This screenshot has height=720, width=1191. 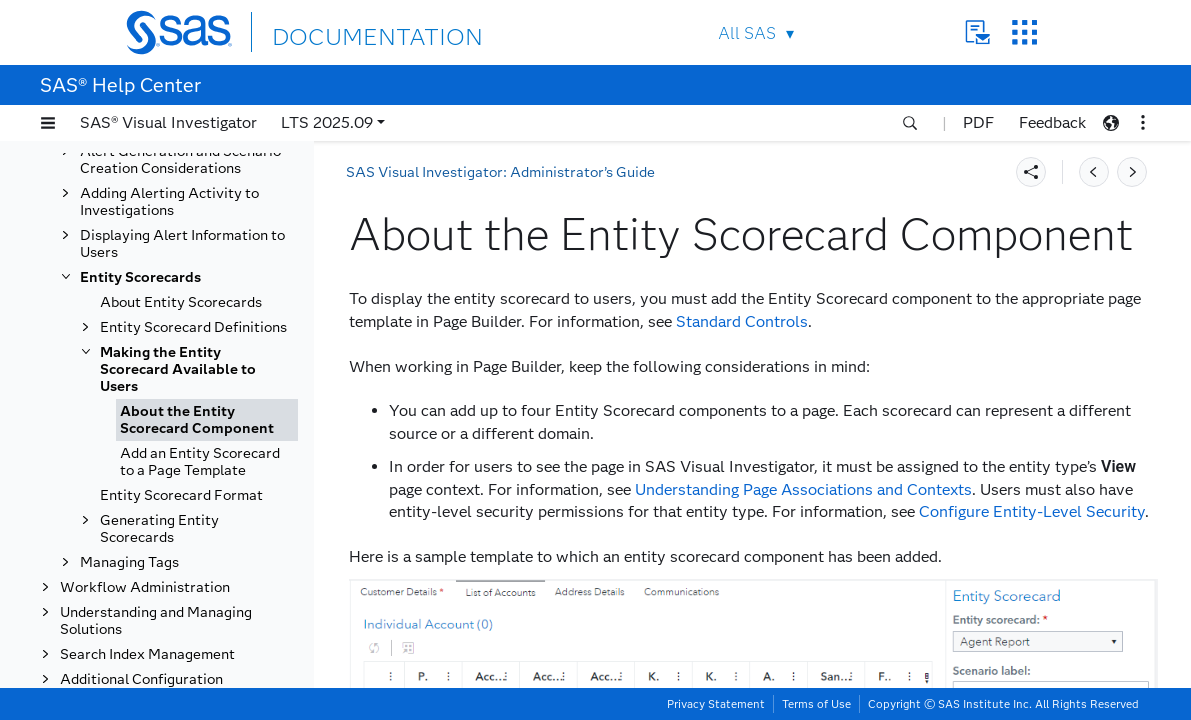 What do you see at coordinates (140, 277) in the screenshot?
I see `Entity Scorecards` at bounding box center [140, 277].